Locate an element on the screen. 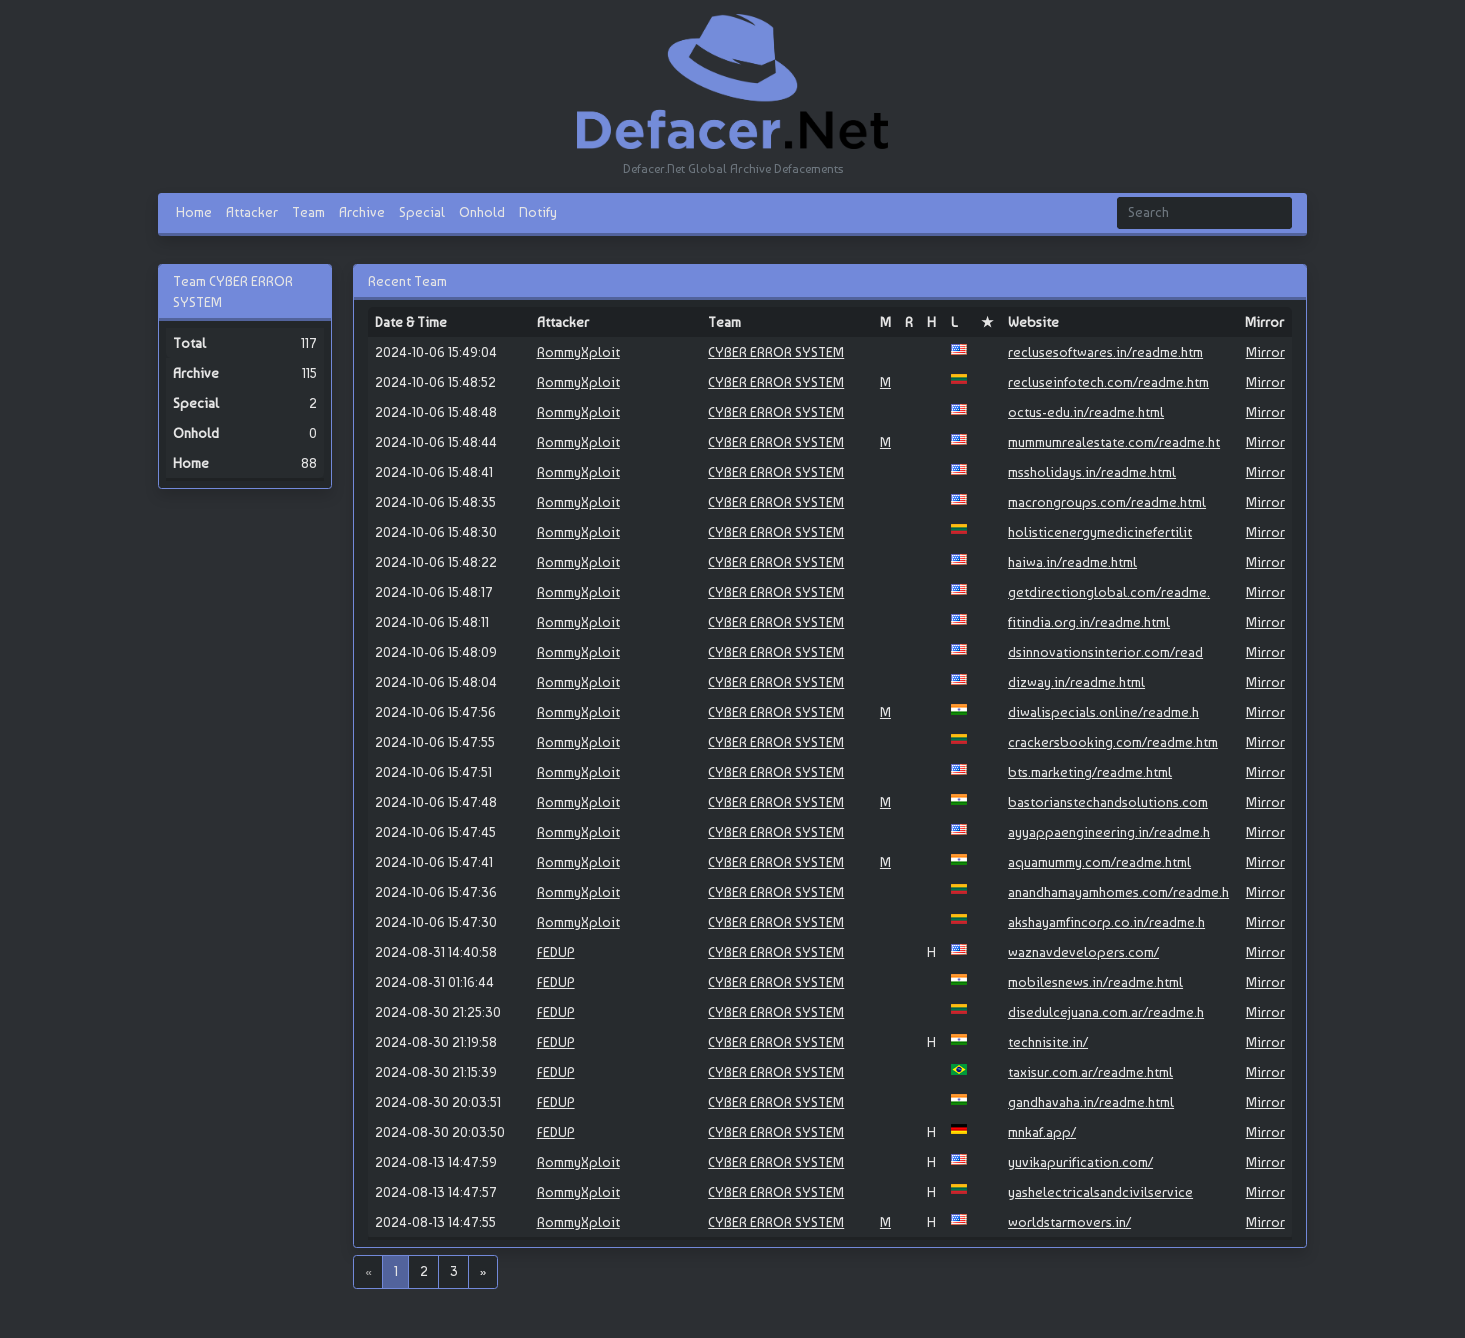 This screenshot has height=1338, width=1465. yashelectricalsandcivilservice is located at coordinates (1100, 1192).